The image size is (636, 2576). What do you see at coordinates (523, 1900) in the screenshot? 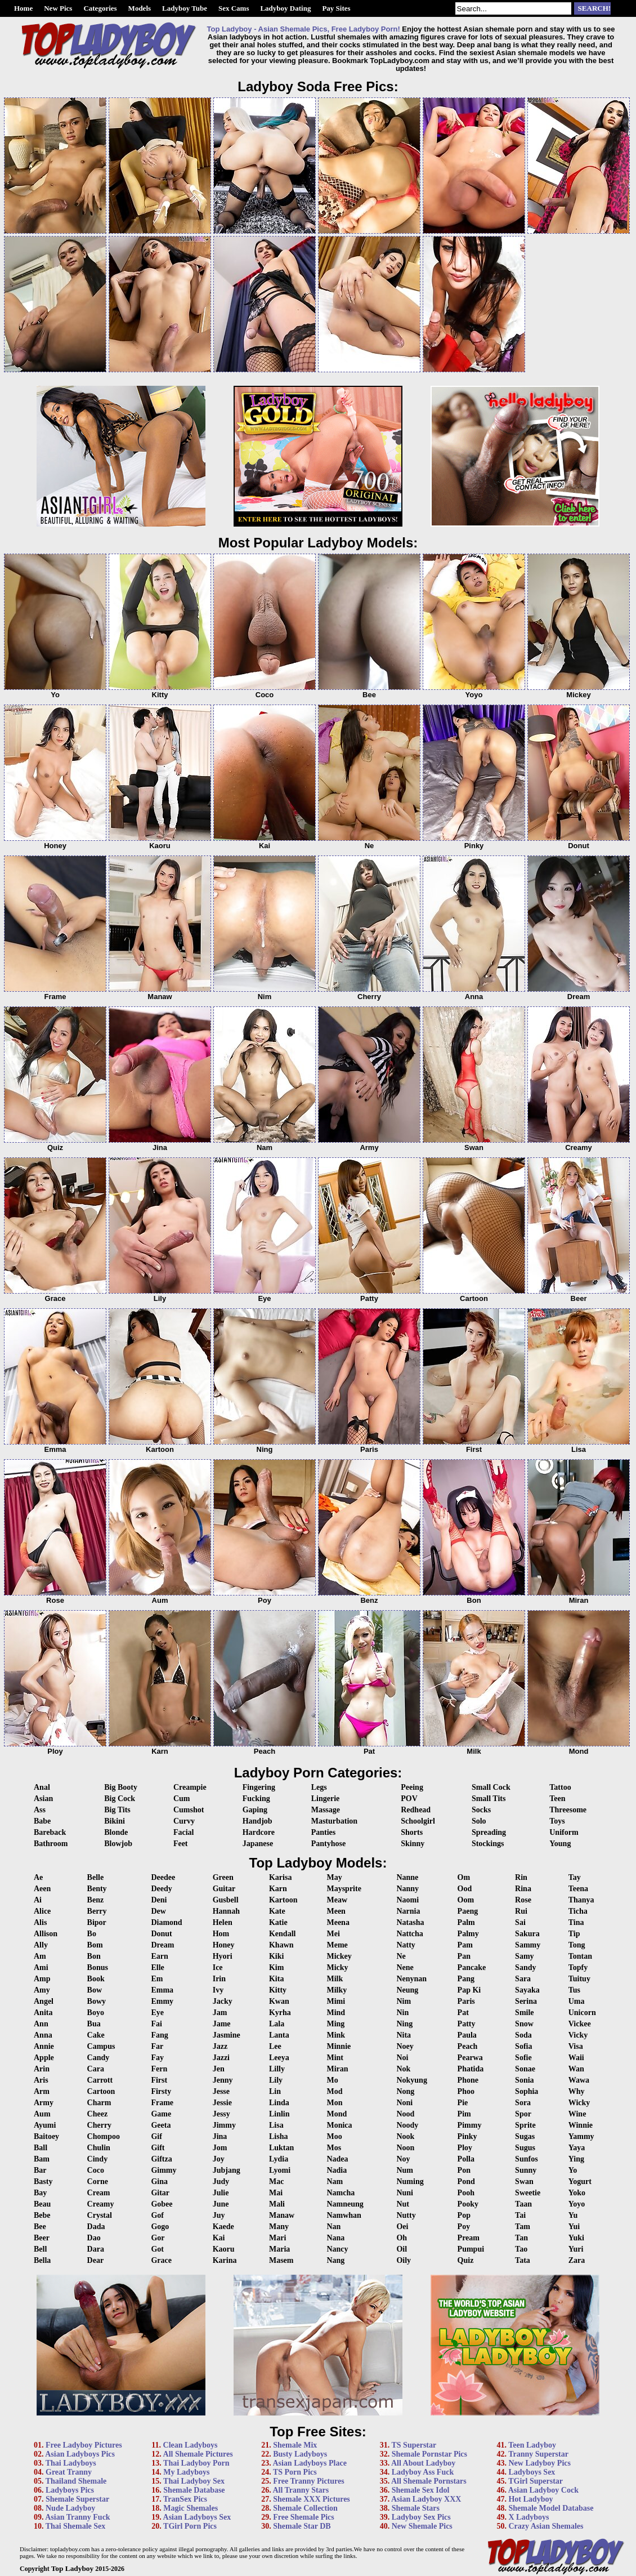
I see `Rose` at bounding box center [523, 1900].